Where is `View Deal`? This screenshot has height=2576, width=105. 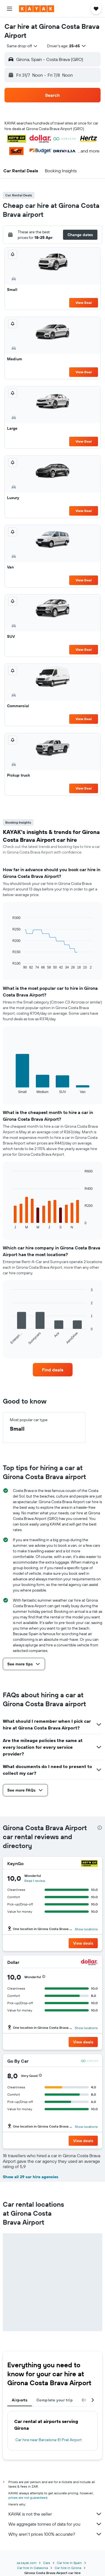
View Deal is located at coordinates (84, 302).